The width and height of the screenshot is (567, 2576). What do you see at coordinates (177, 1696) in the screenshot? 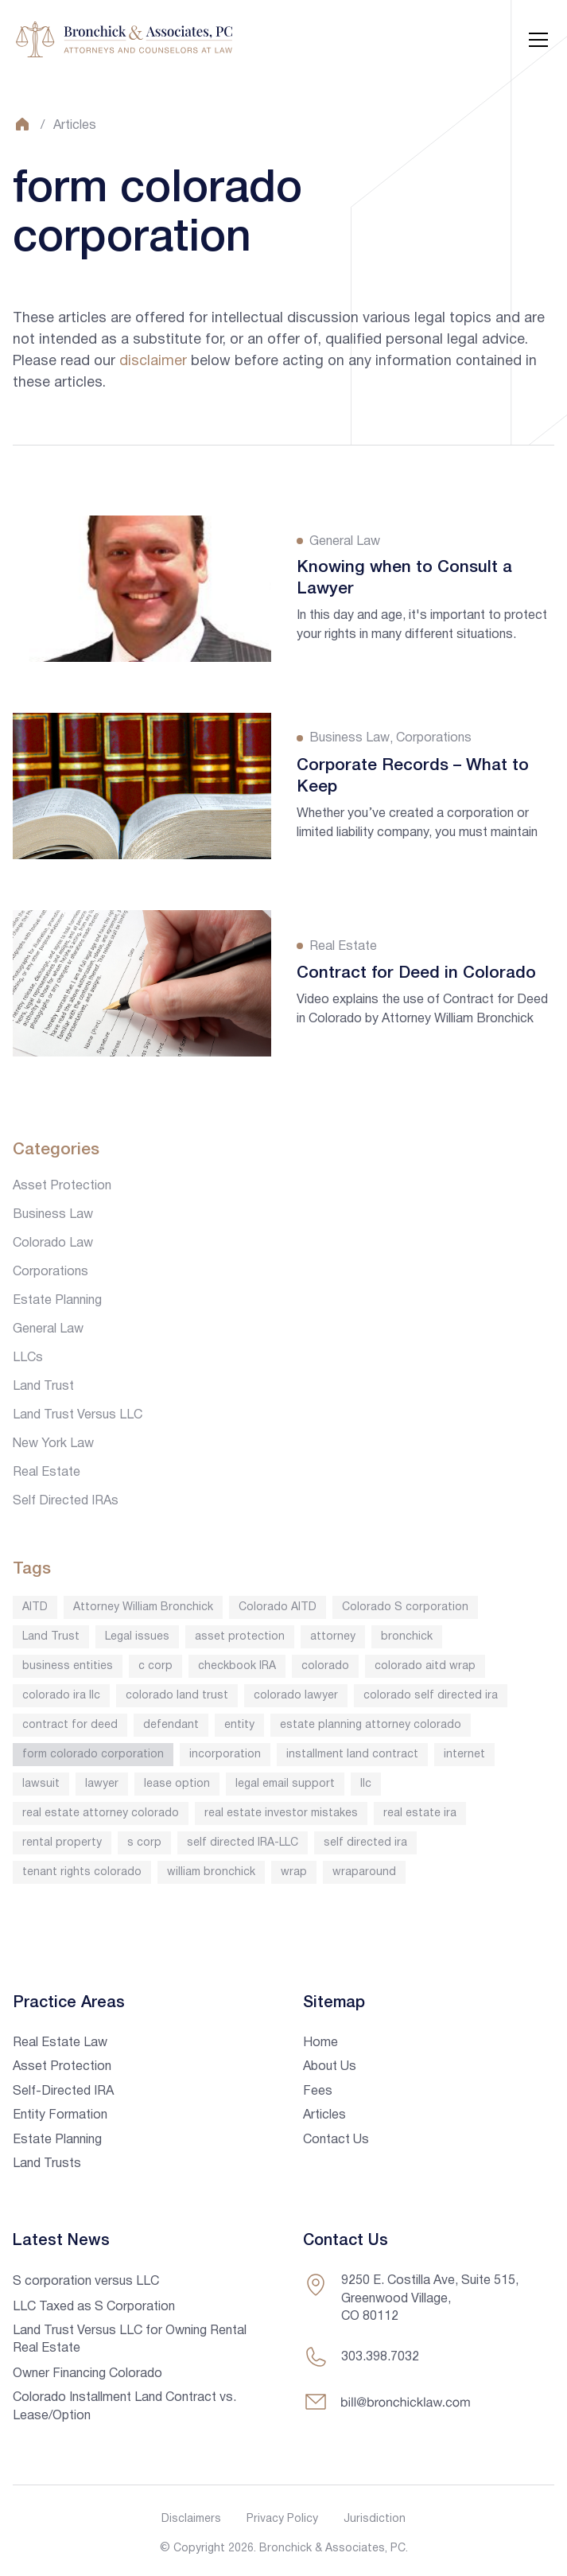
I see `colorado land trust` at bounding box center [177, 1696].